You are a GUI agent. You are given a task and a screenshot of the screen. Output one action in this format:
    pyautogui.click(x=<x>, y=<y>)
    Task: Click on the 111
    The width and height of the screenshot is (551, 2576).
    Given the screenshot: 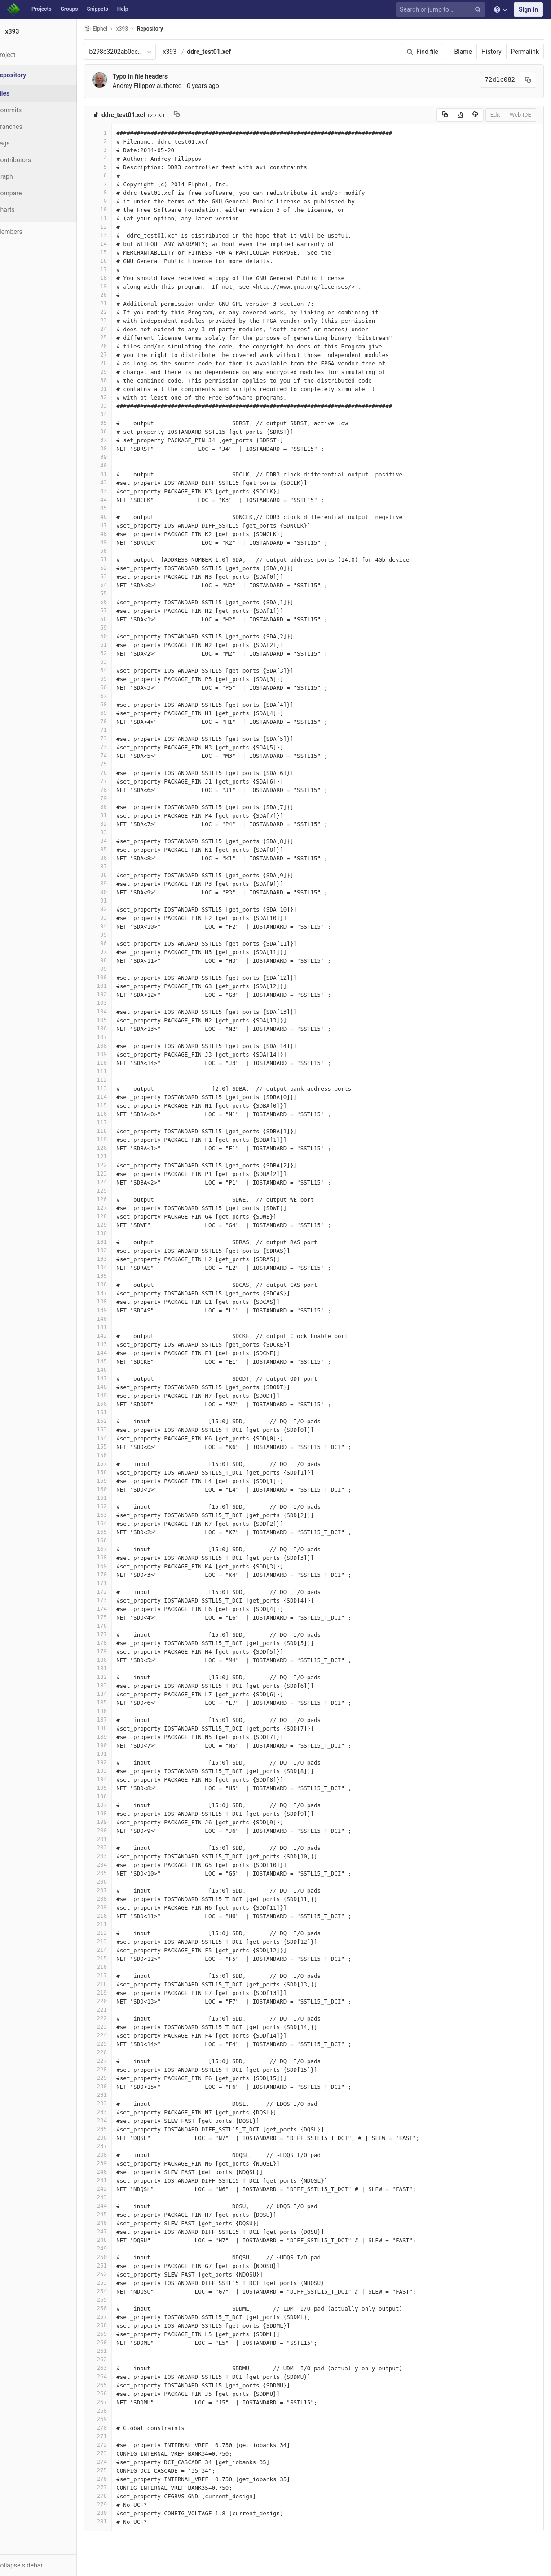 What is the action you would take?
    pyautogui.click(x=120, y=1071)
    